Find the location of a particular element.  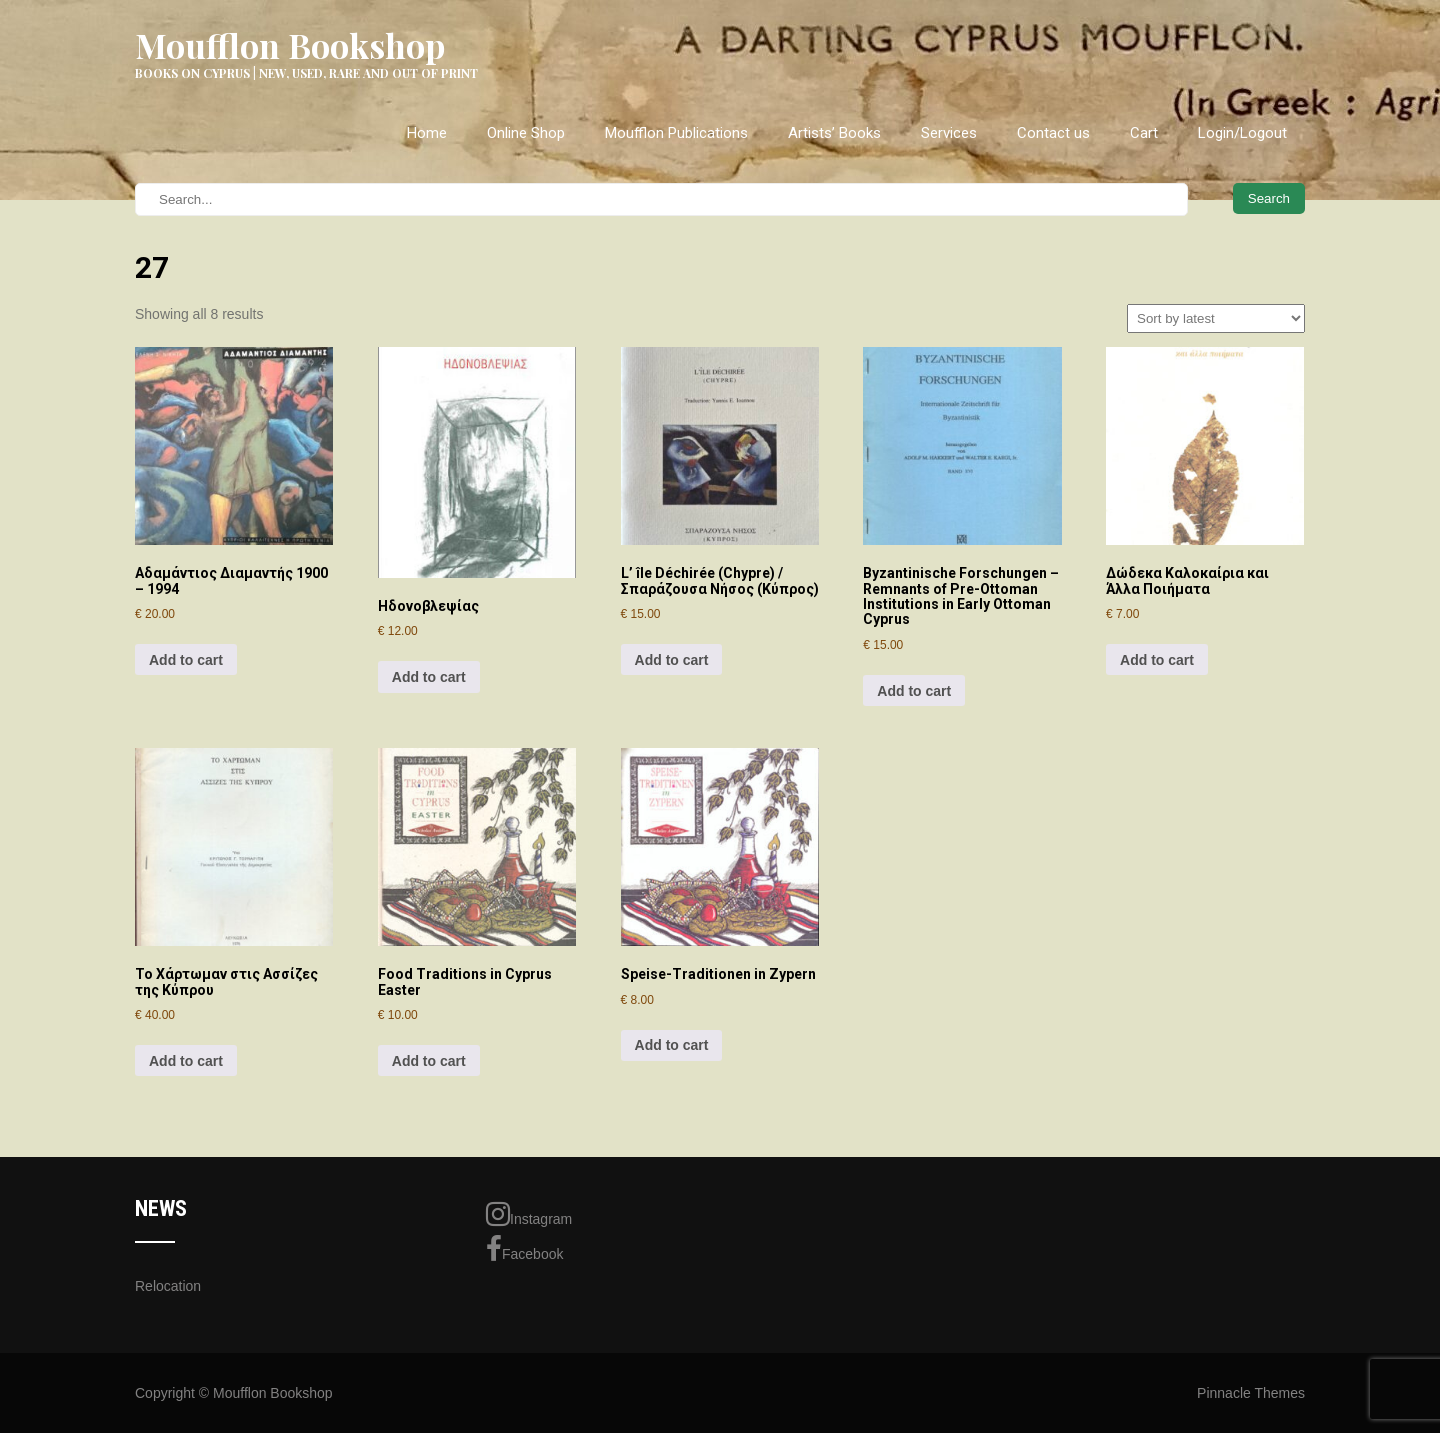

Home is located at coordinates (427, 133).